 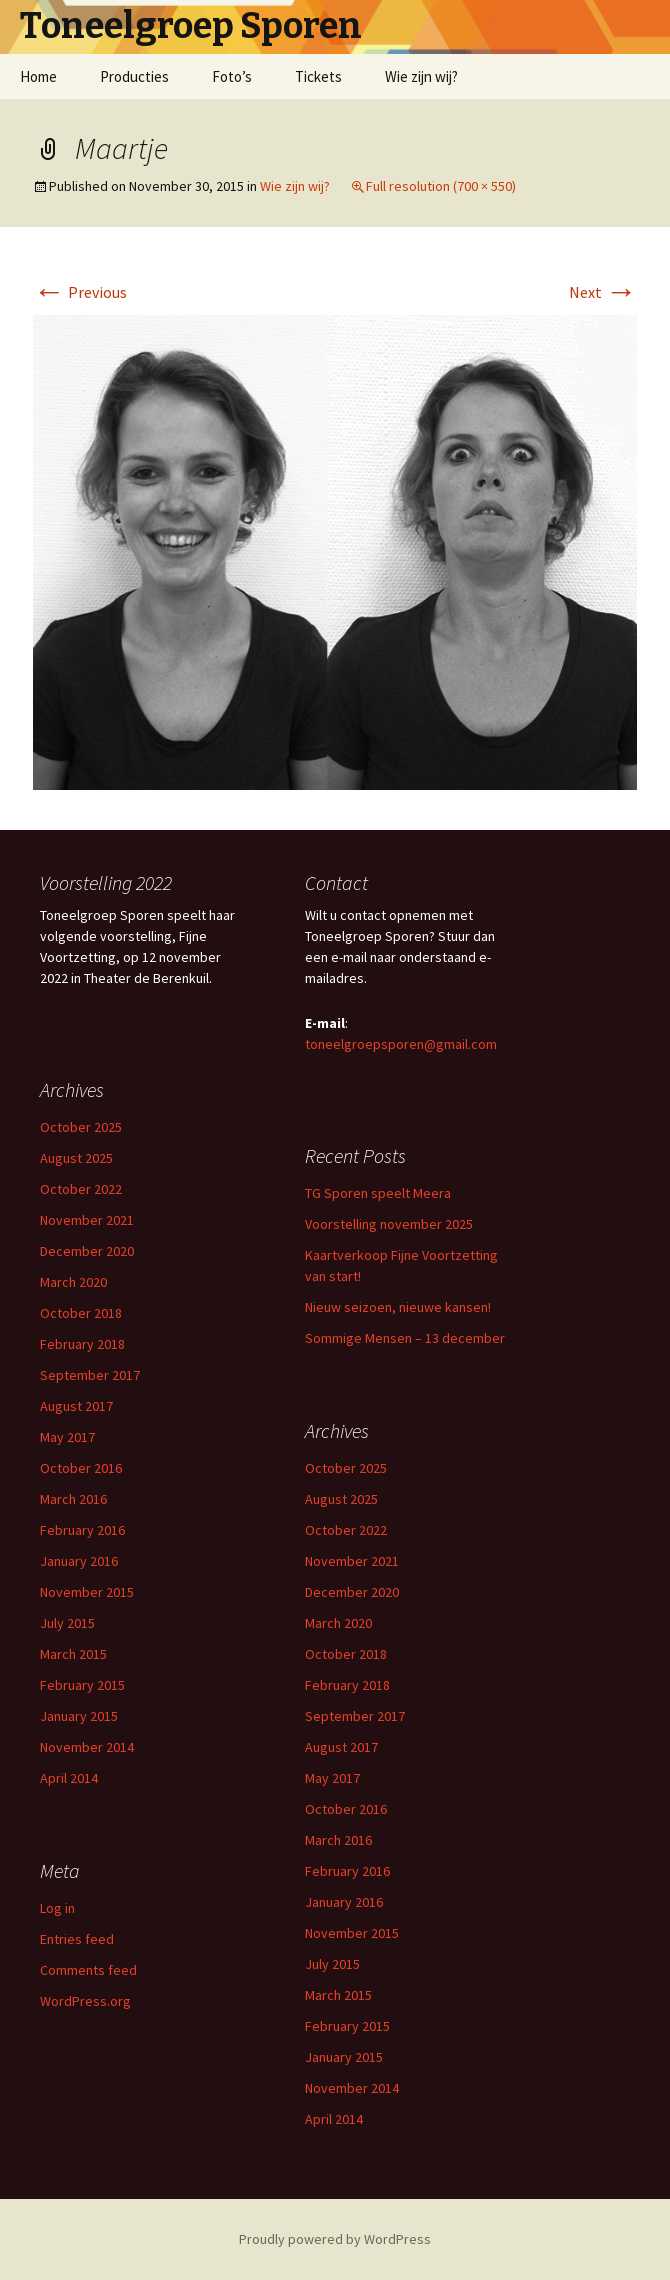 I want to click on Log in, so click(x=57, y=1908).